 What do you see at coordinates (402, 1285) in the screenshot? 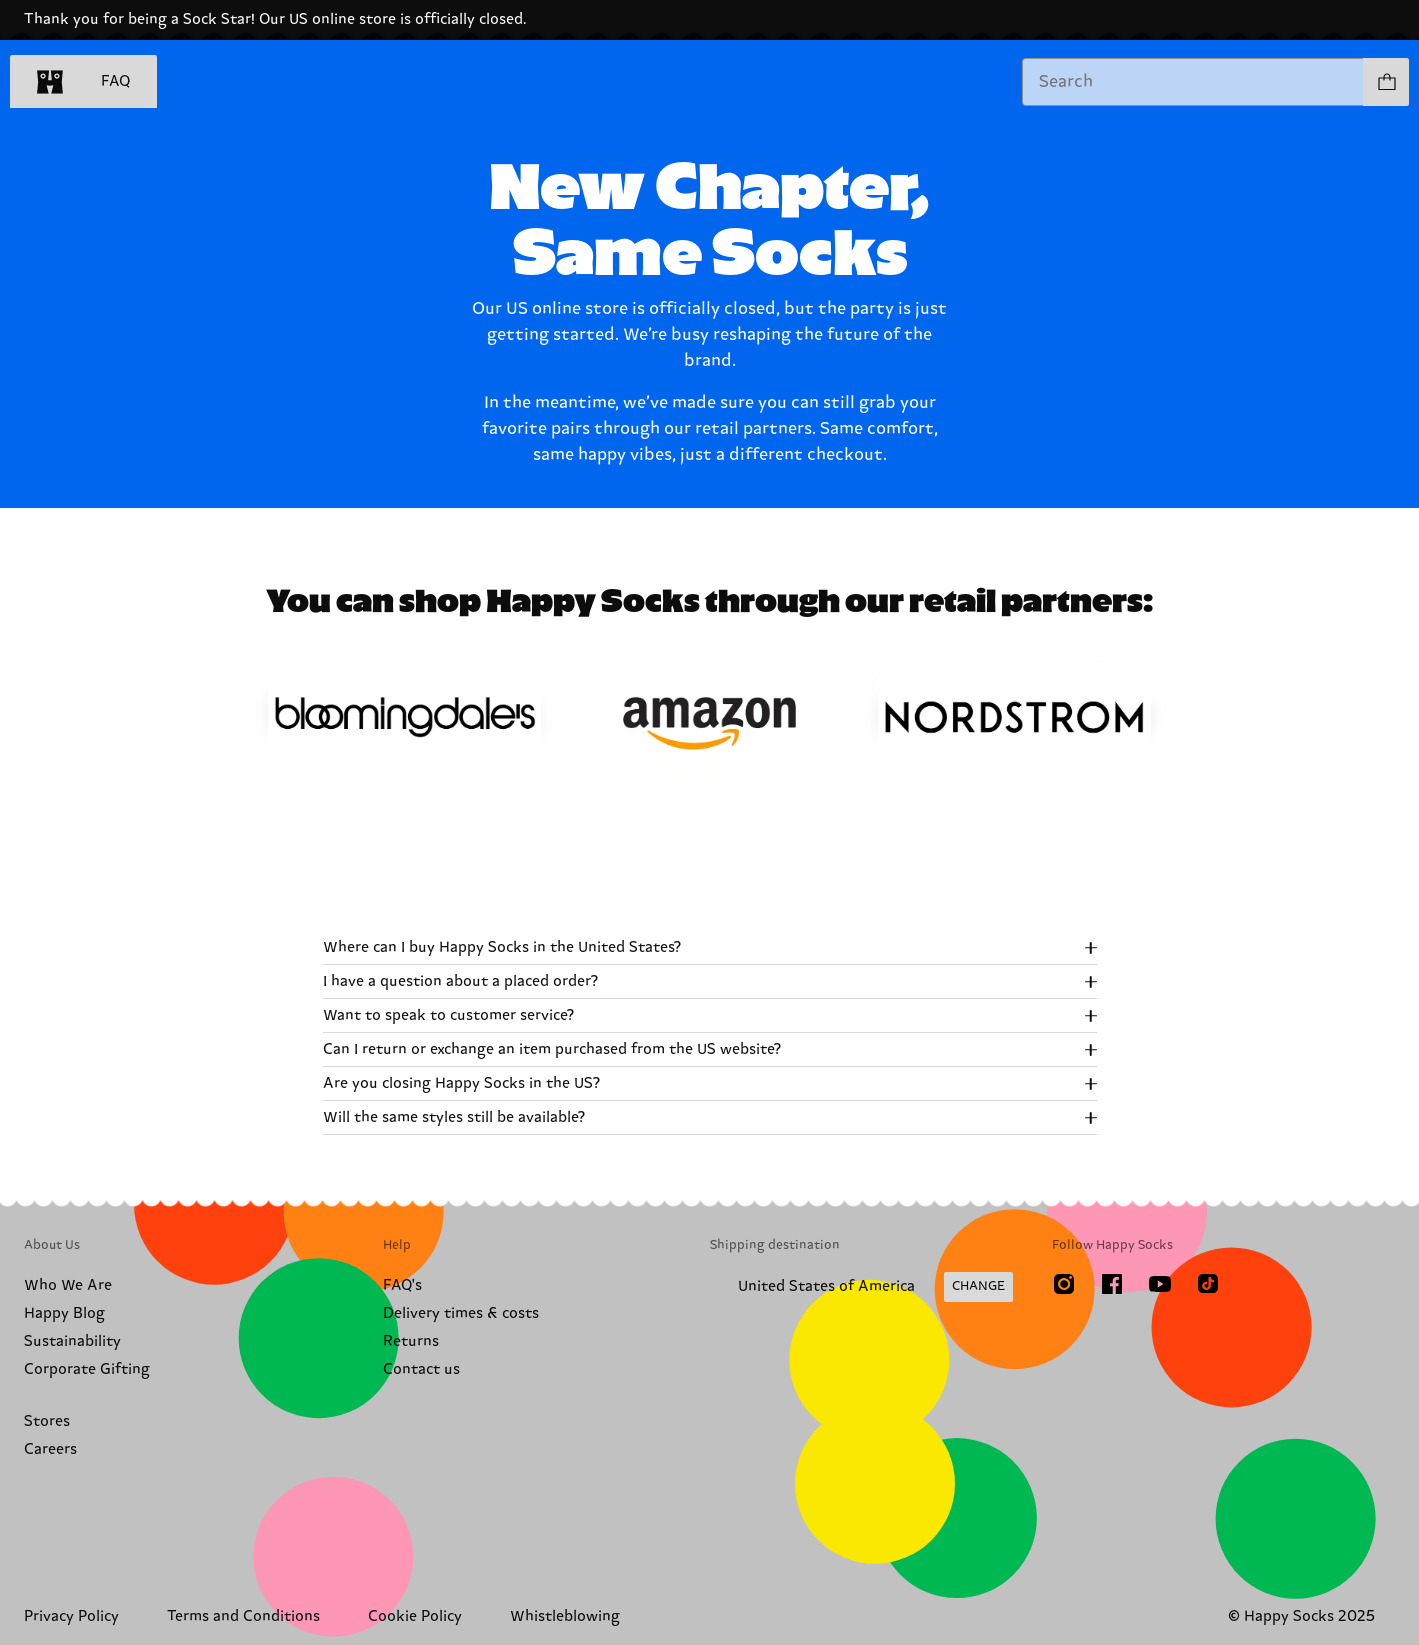
I see `FAQ's` at bounding box center [402, 1285].